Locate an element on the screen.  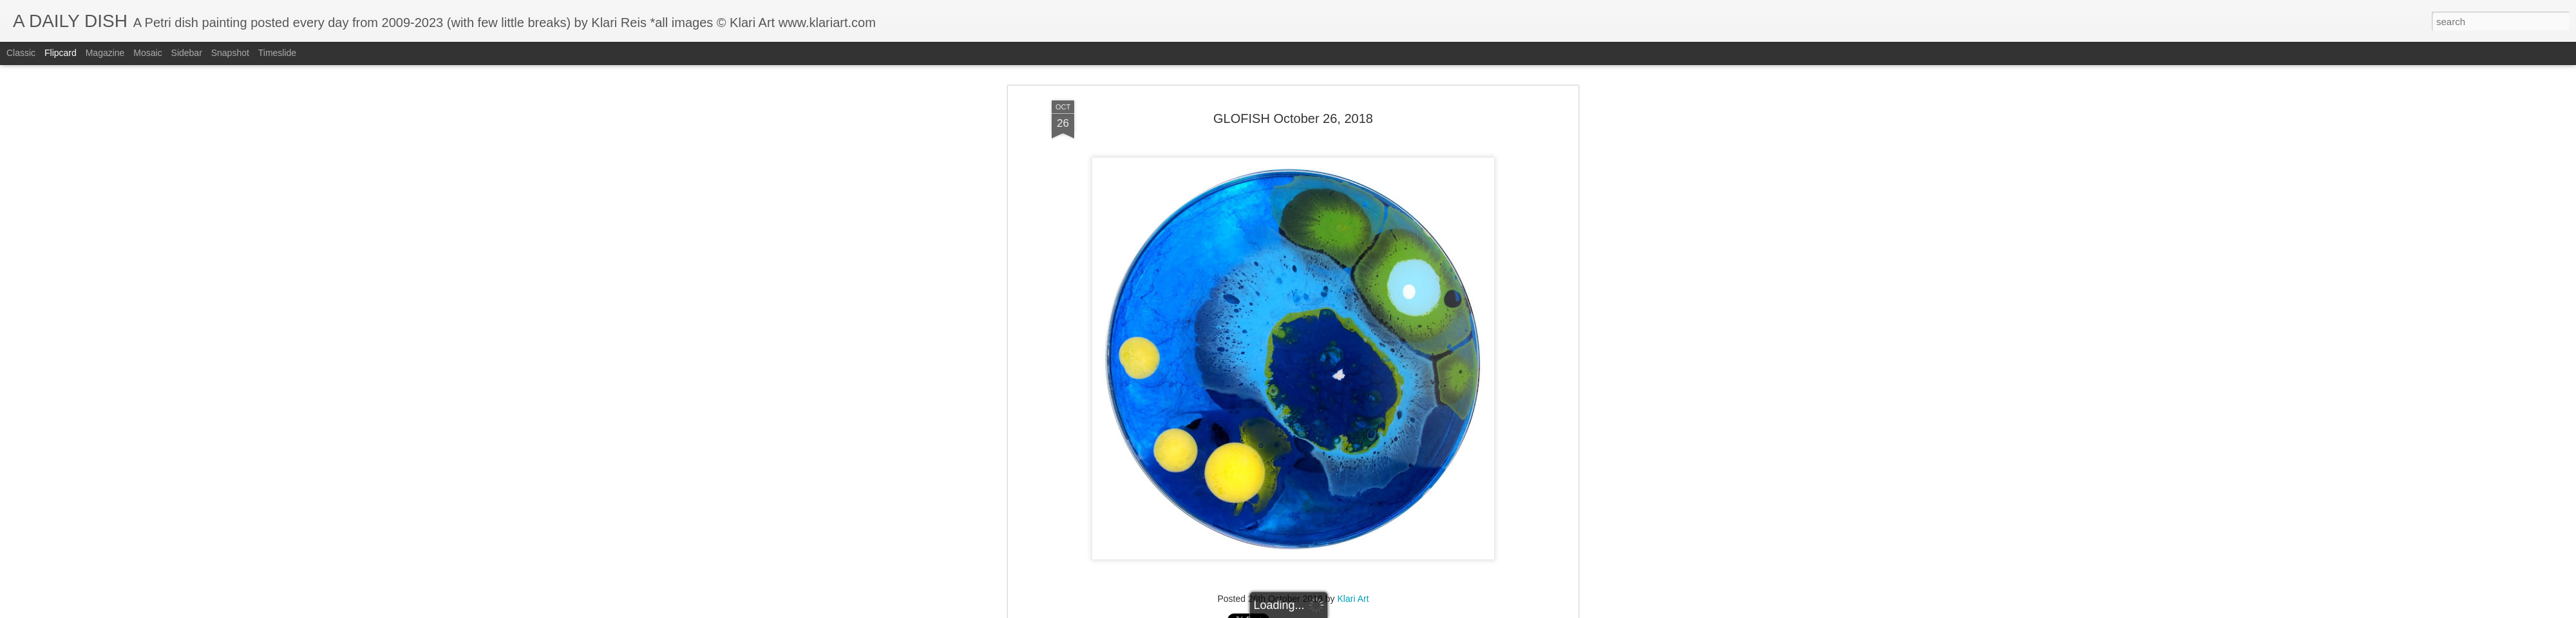
Timeslide is located at coordinates (277, 53).